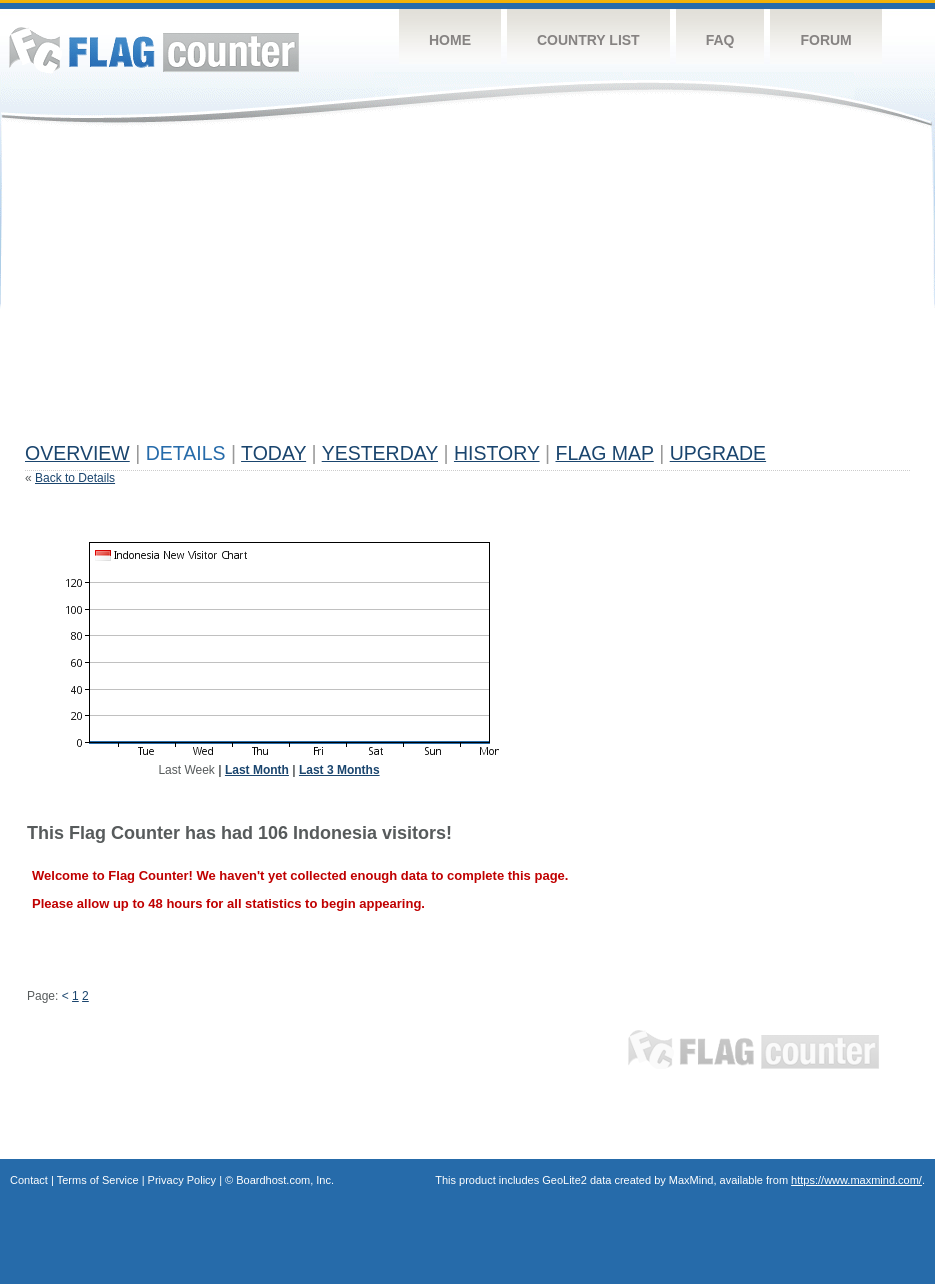 This screenshot has width=935, height=1284. Describe the element at coordinates (307, 292) in the screenshot. I see `[Advertisement]` at that location.